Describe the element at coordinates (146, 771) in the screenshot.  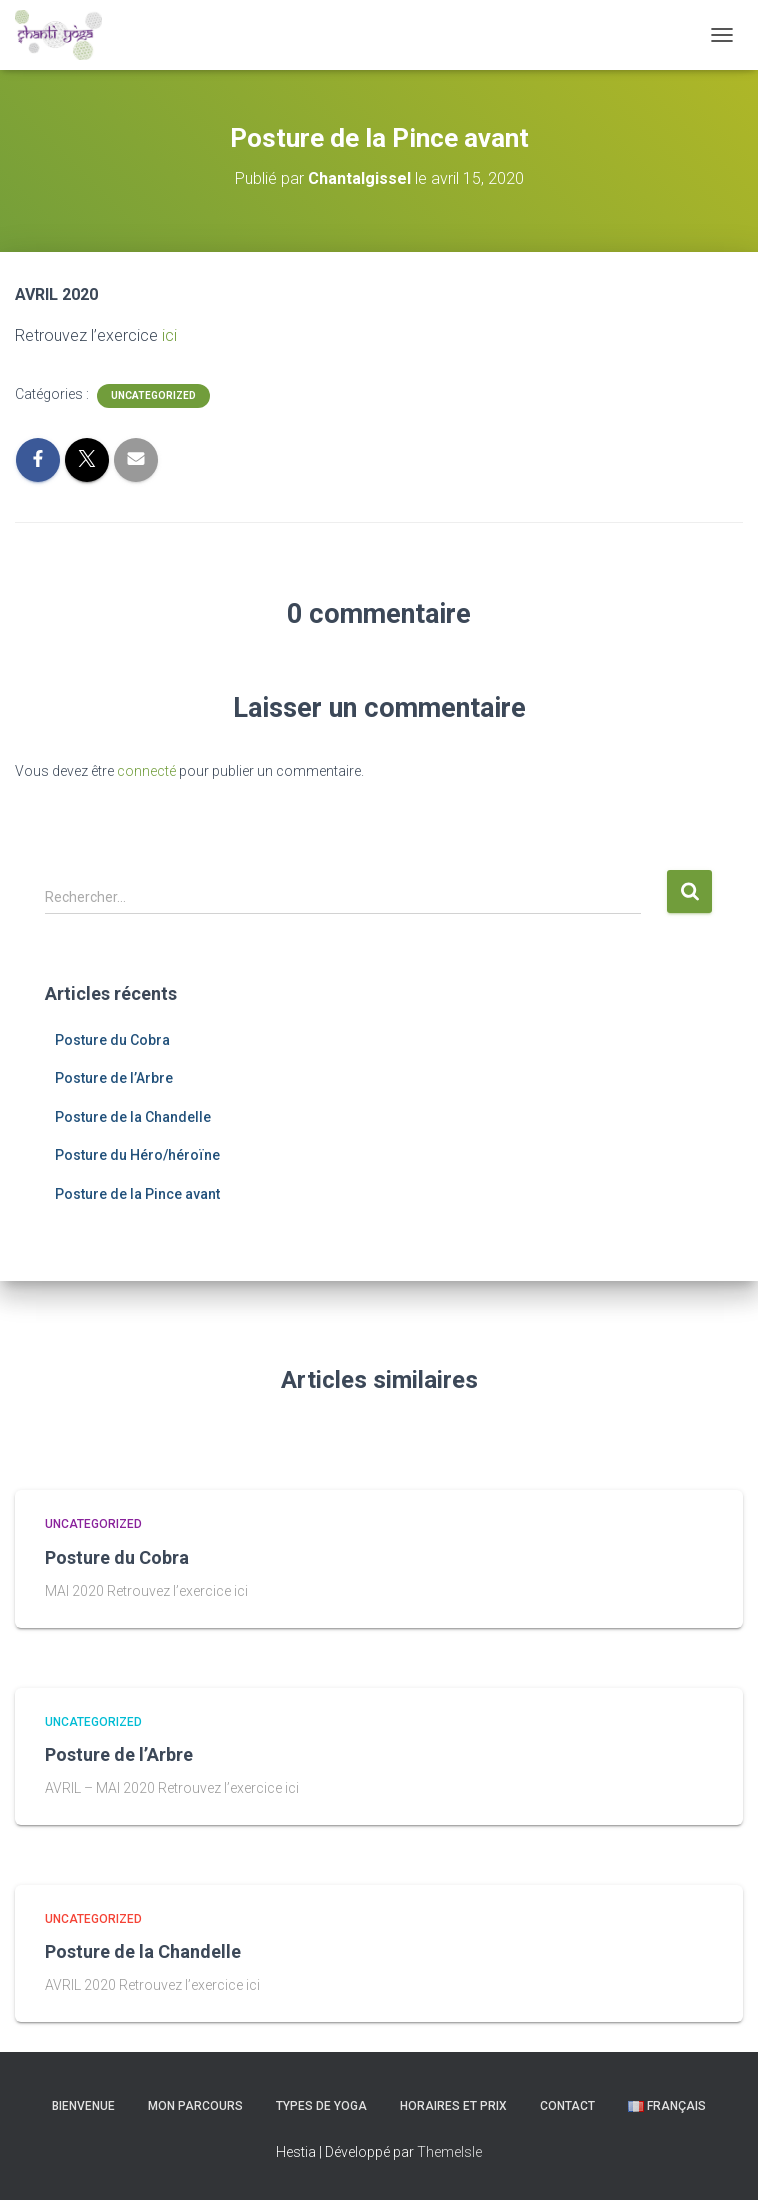
I see `connecté` at that location.